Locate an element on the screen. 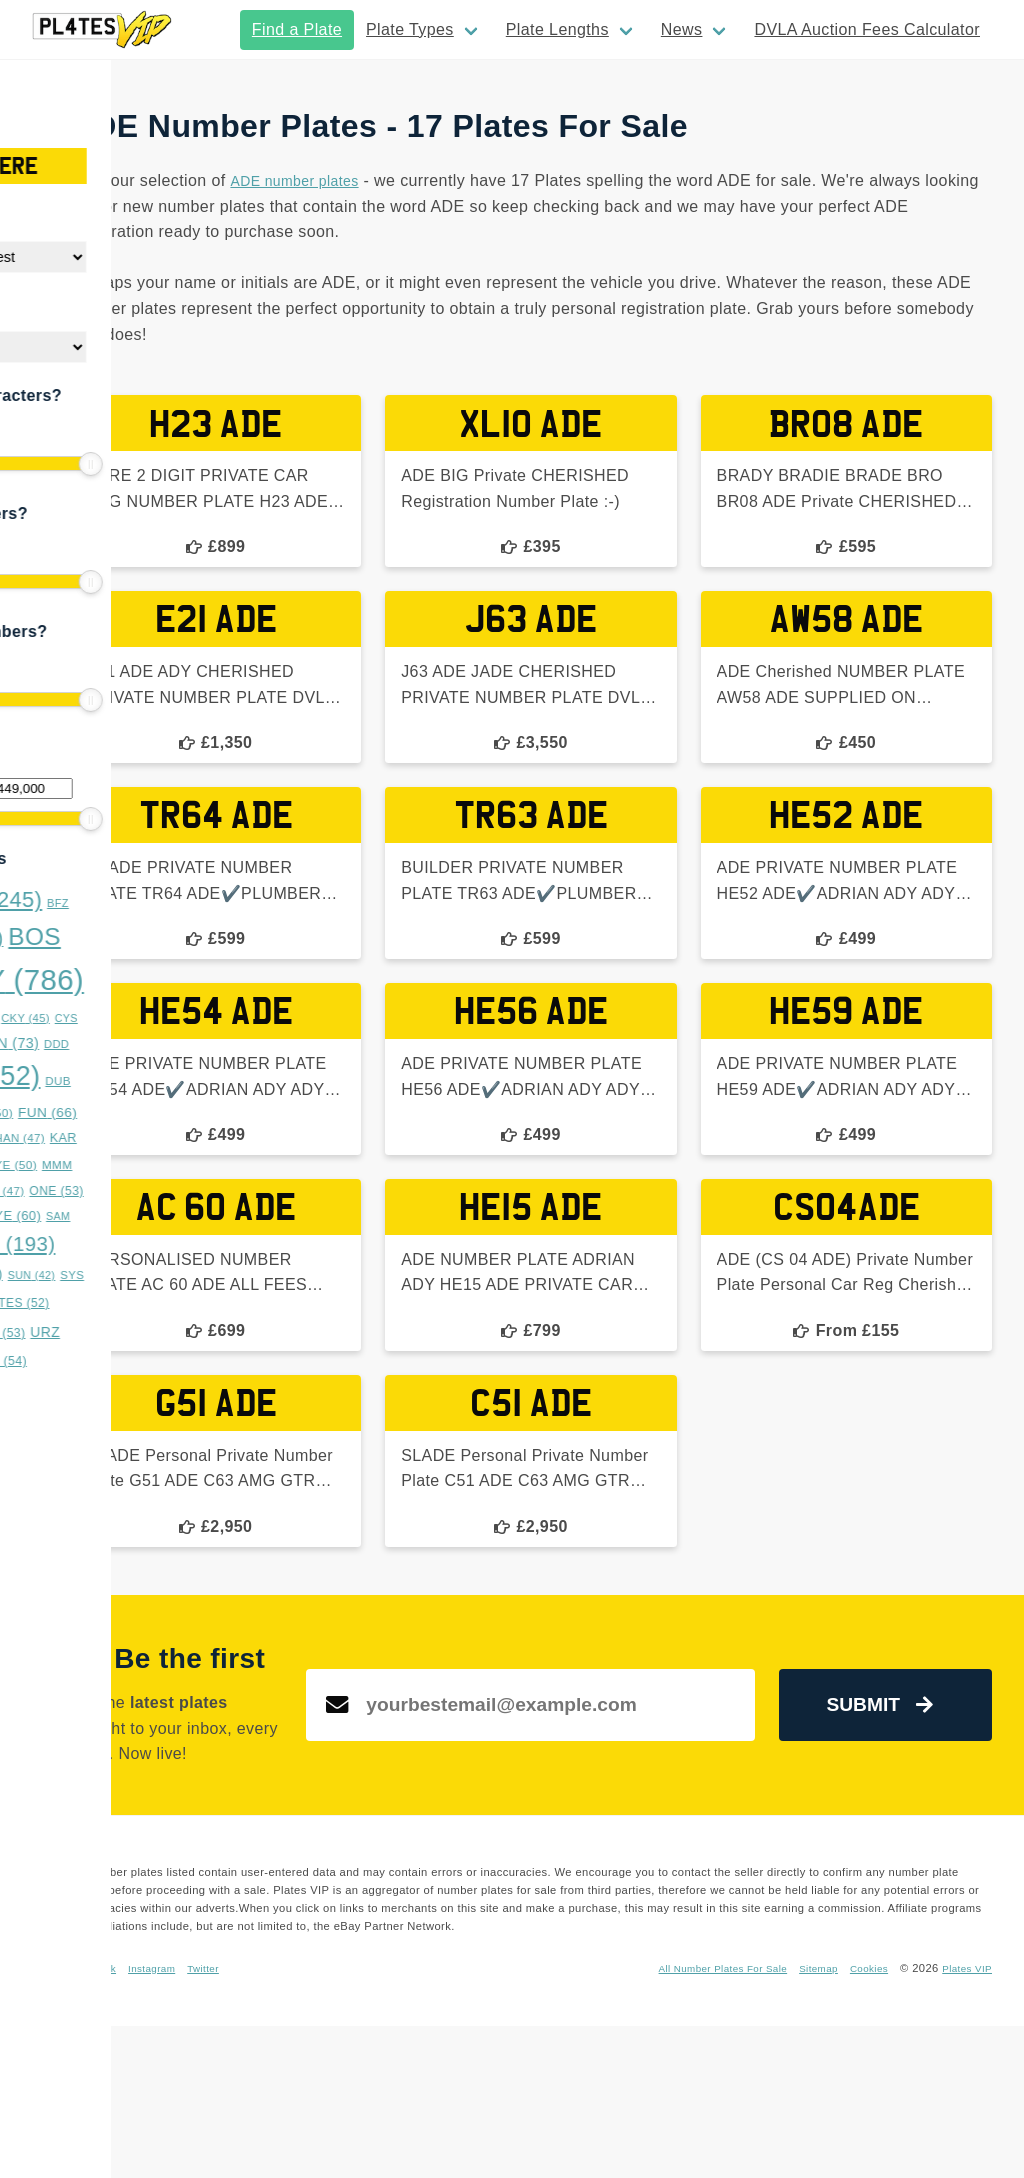 The width and height of the screenshot is (1024, 2178). News is located at coordinates (682, 29).